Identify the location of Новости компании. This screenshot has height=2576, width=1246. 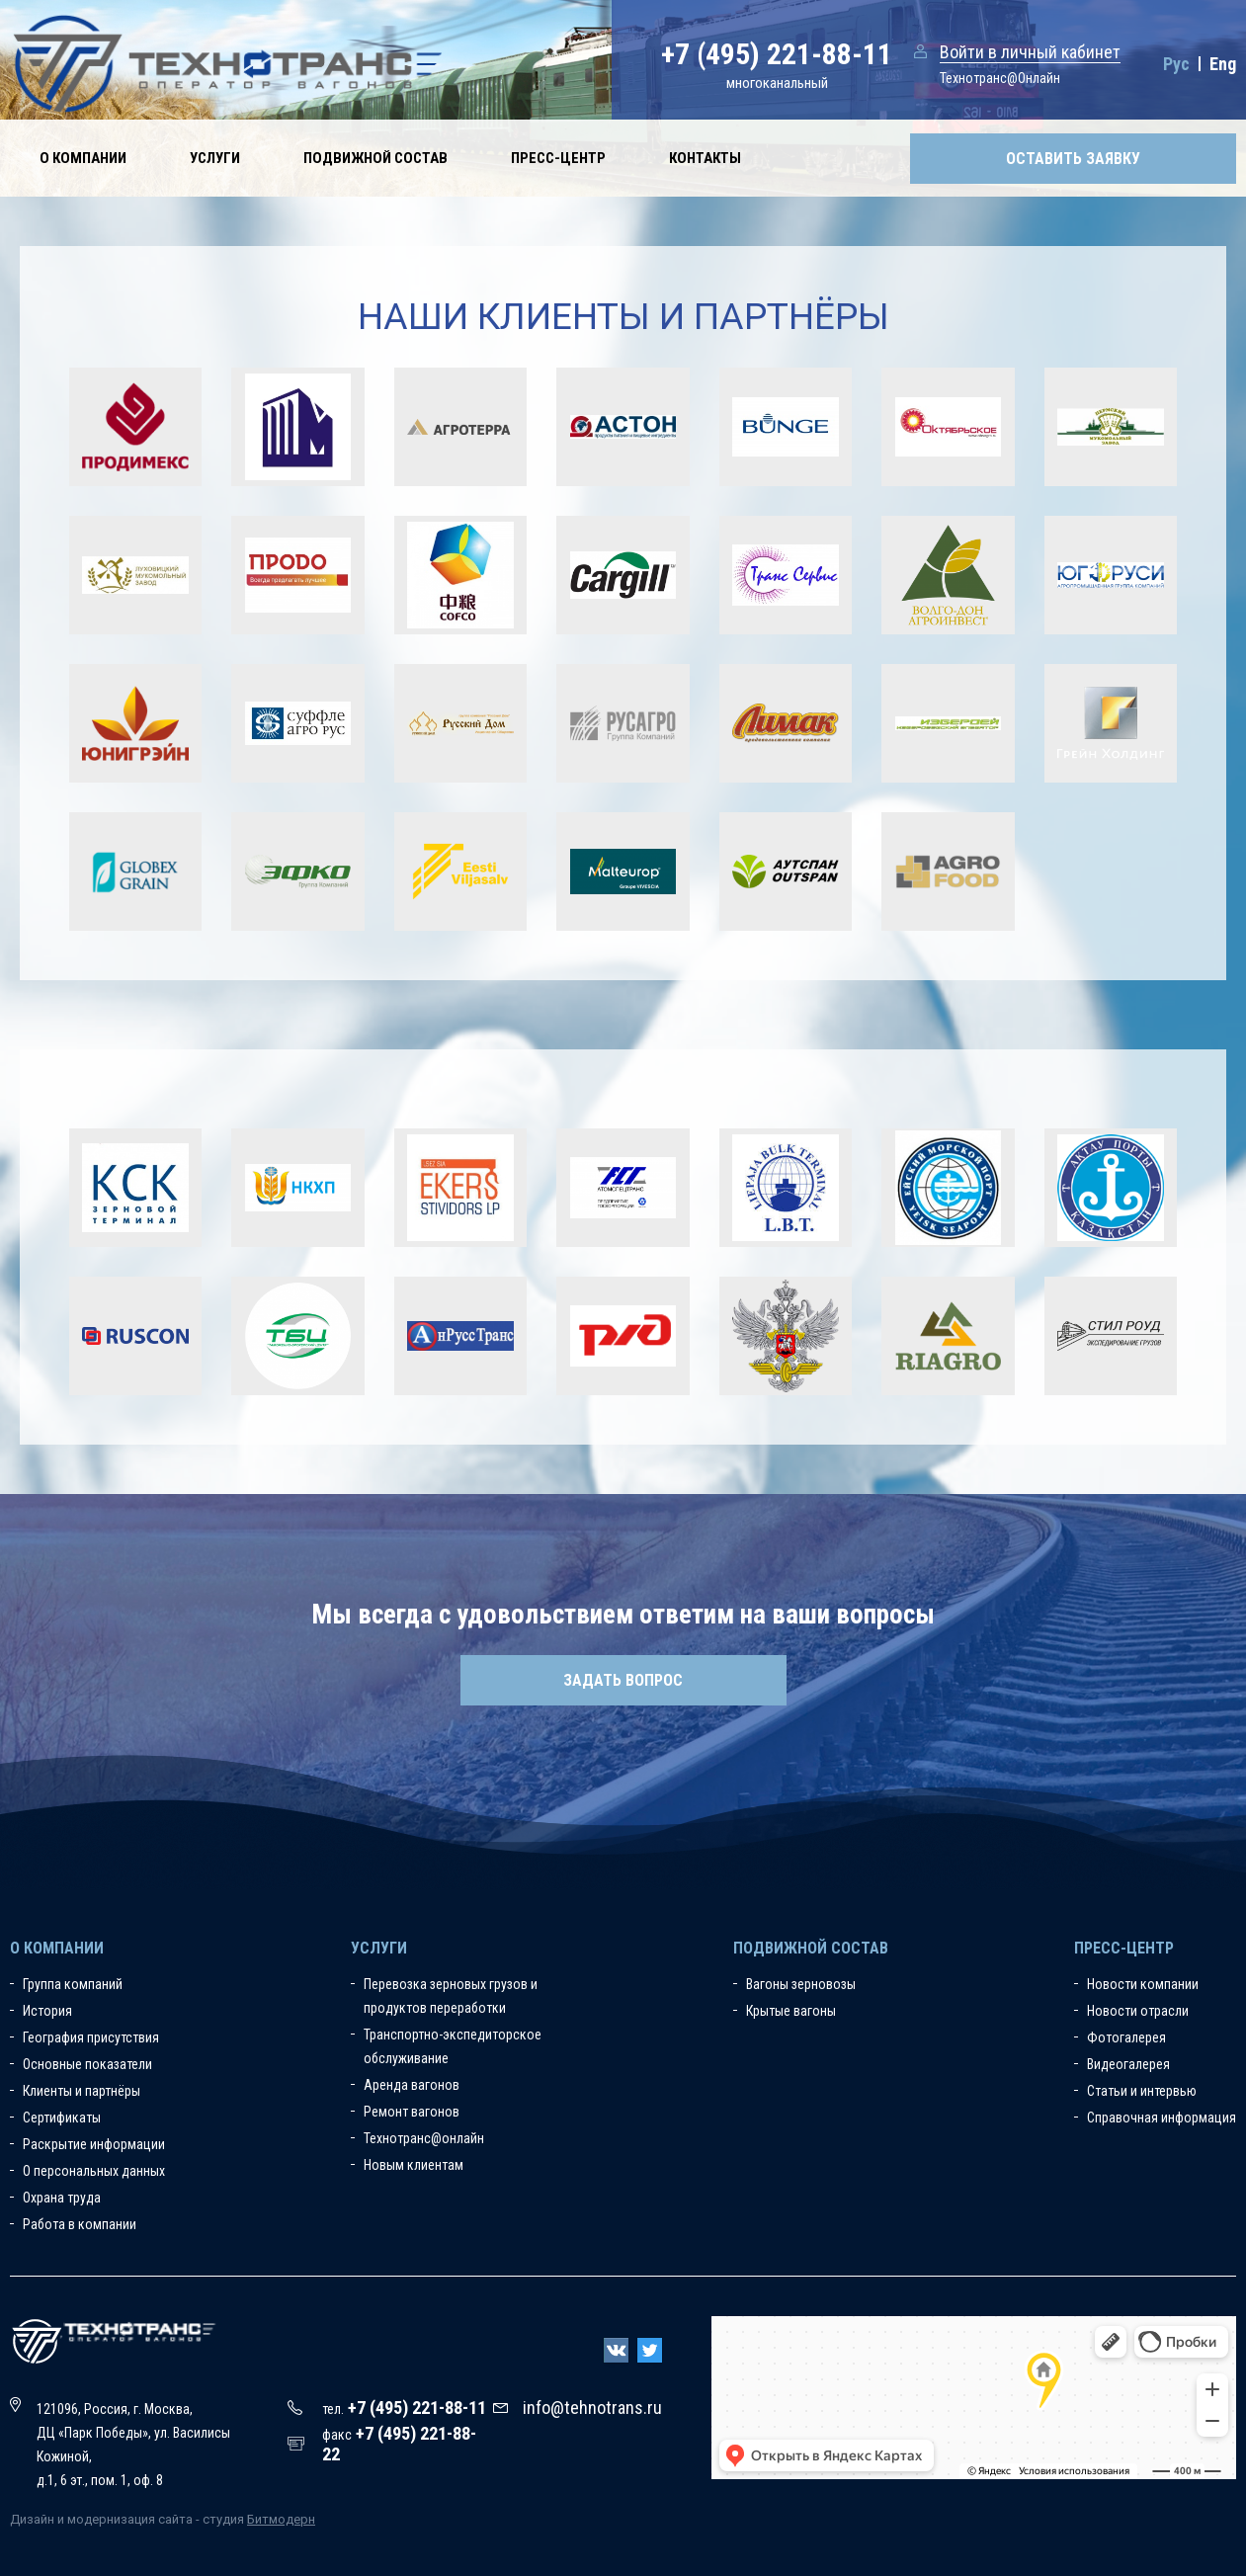
(1143, 1984).